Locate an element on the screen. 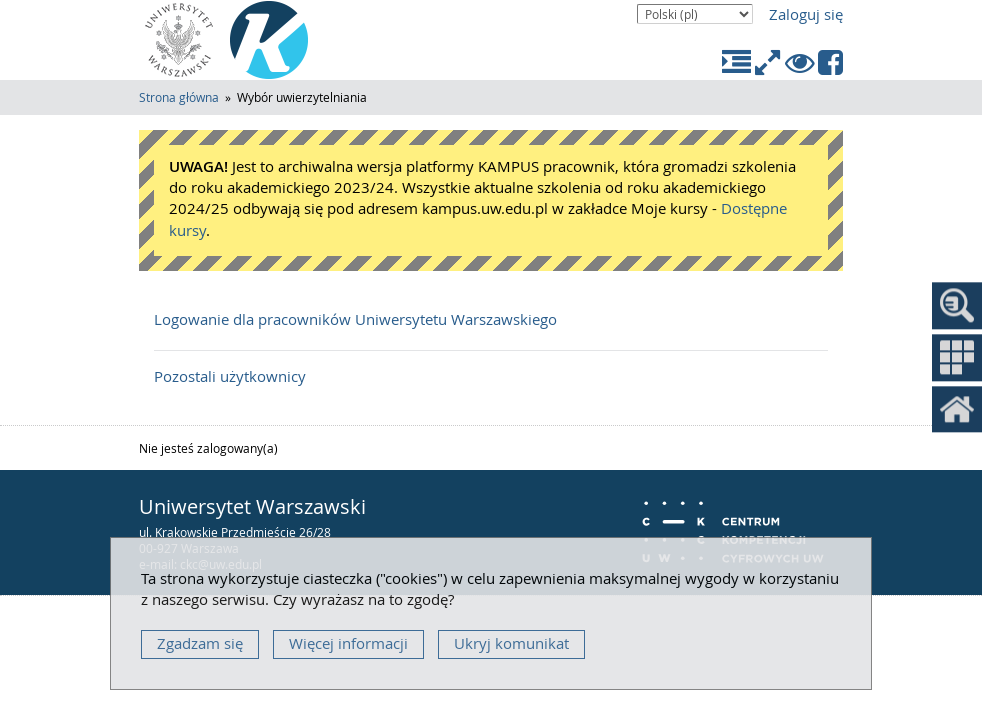 The width and height of the screenshot is (982, 720). Strona główna is located at coordinates (179, 97).